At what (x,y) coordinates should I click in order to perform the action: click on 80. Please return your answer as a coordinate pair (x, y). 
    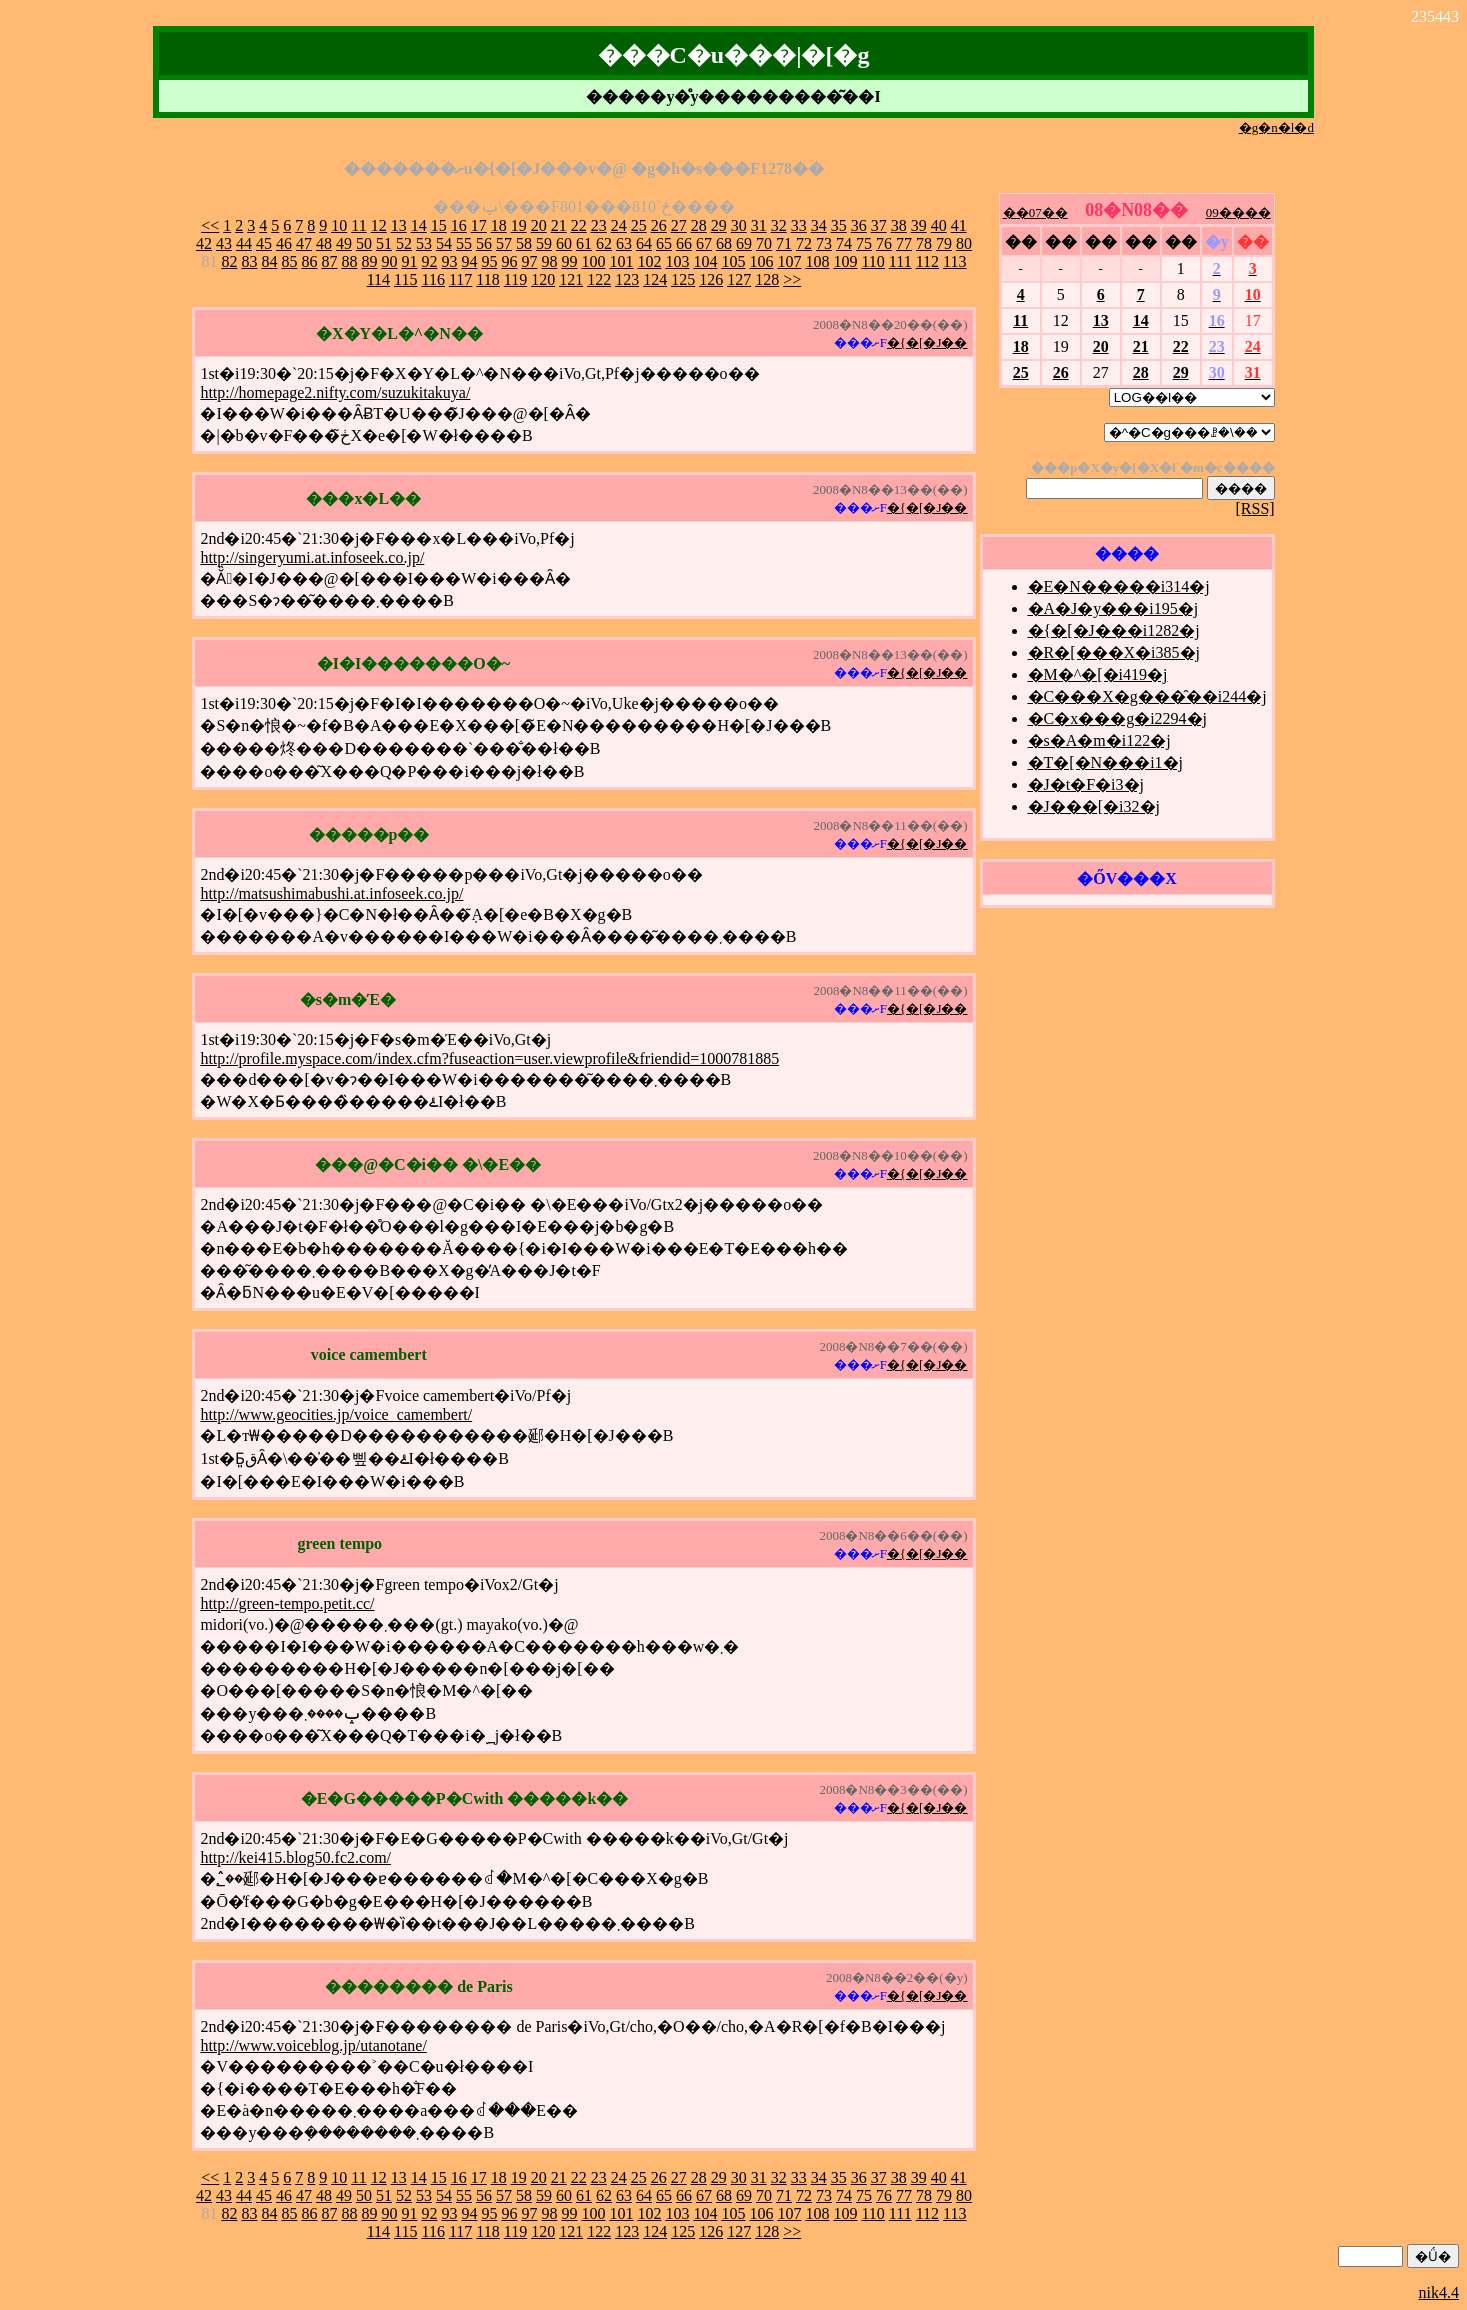
    Looking at the image, I should click on (964, 243).